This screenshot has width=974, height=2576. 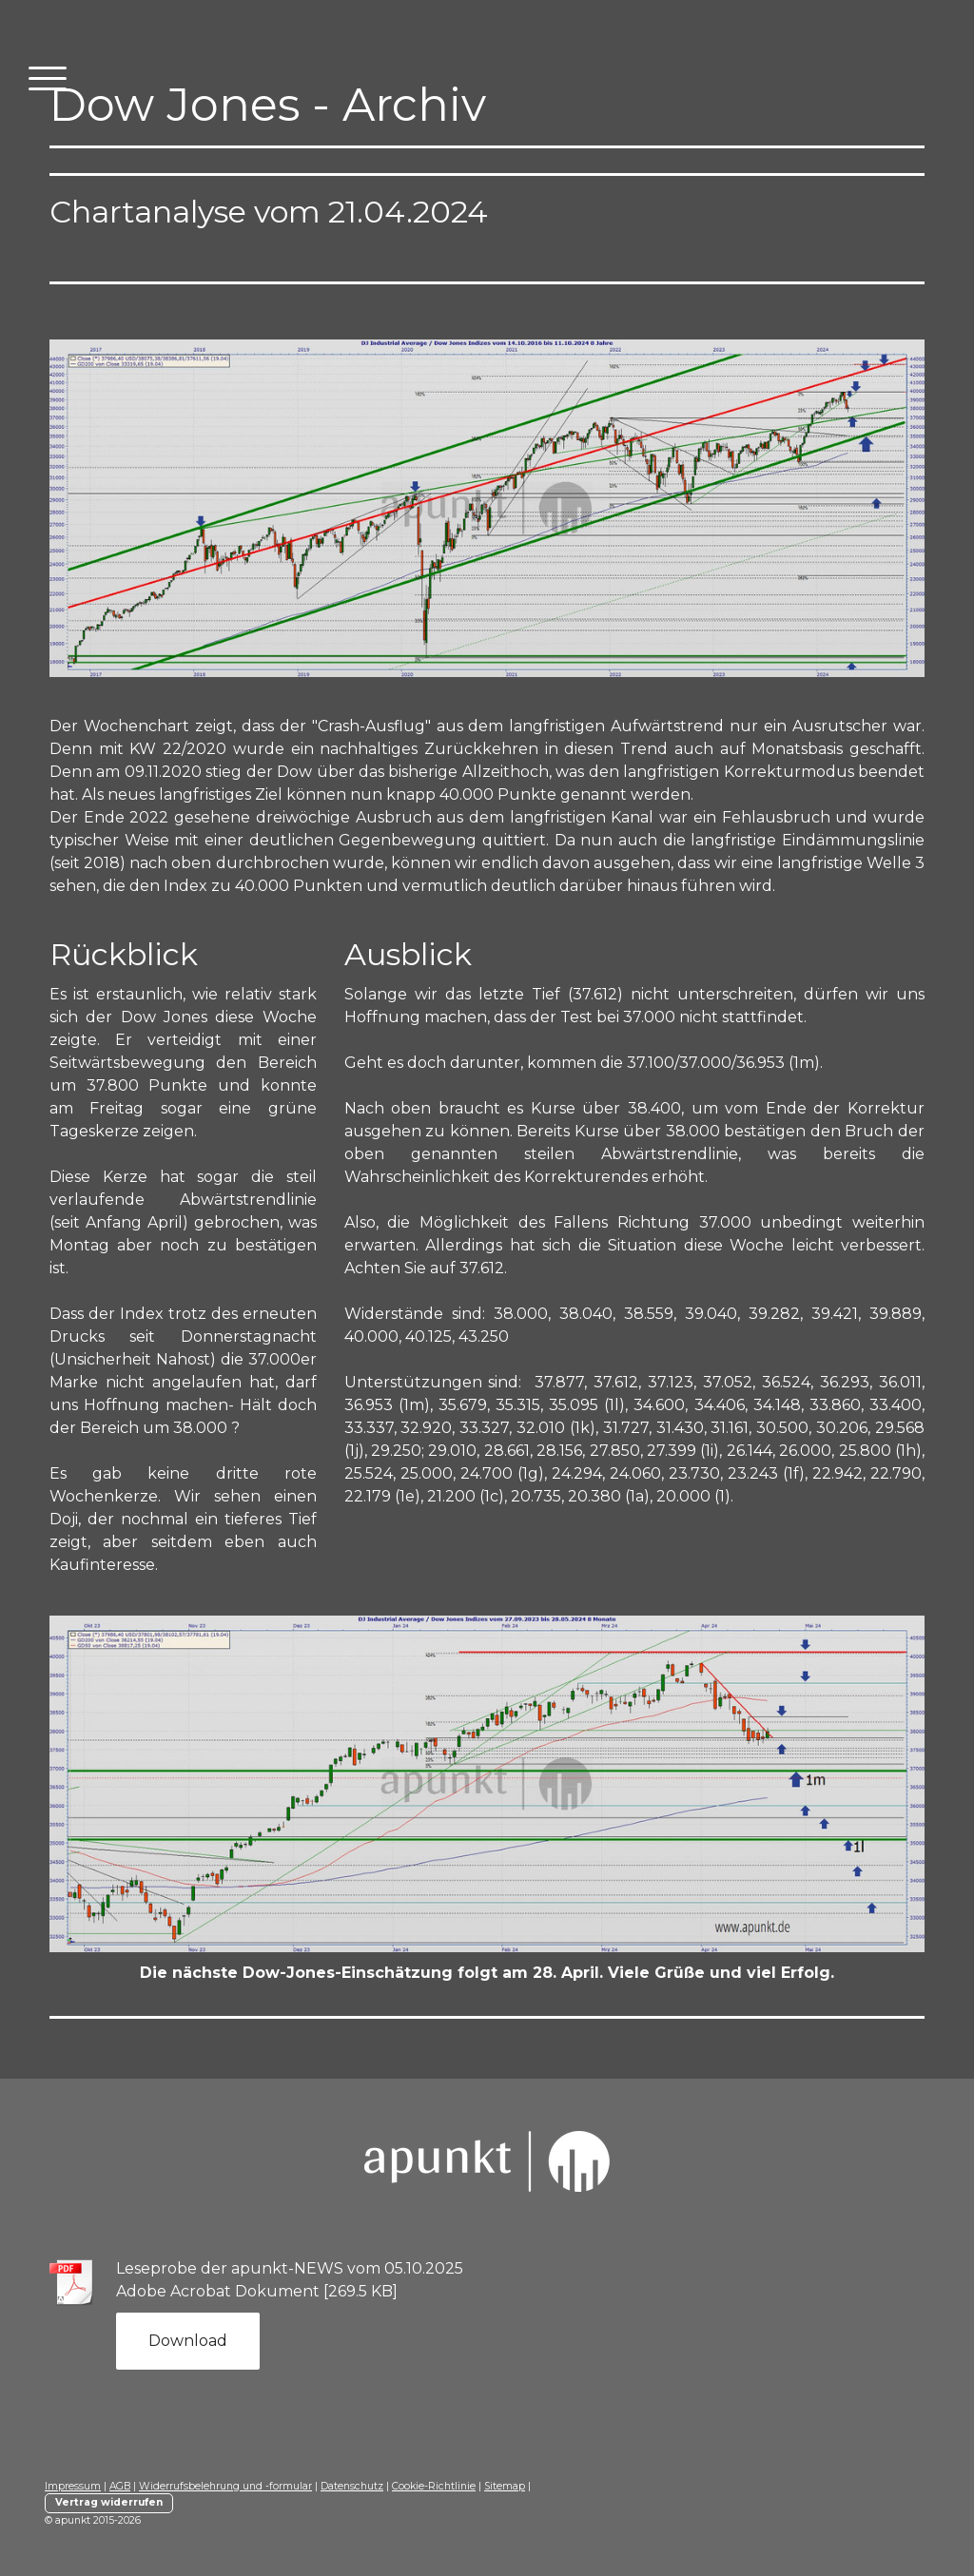 I want to click on Cookie-Richtlinie, so click(x=434, y=2486).